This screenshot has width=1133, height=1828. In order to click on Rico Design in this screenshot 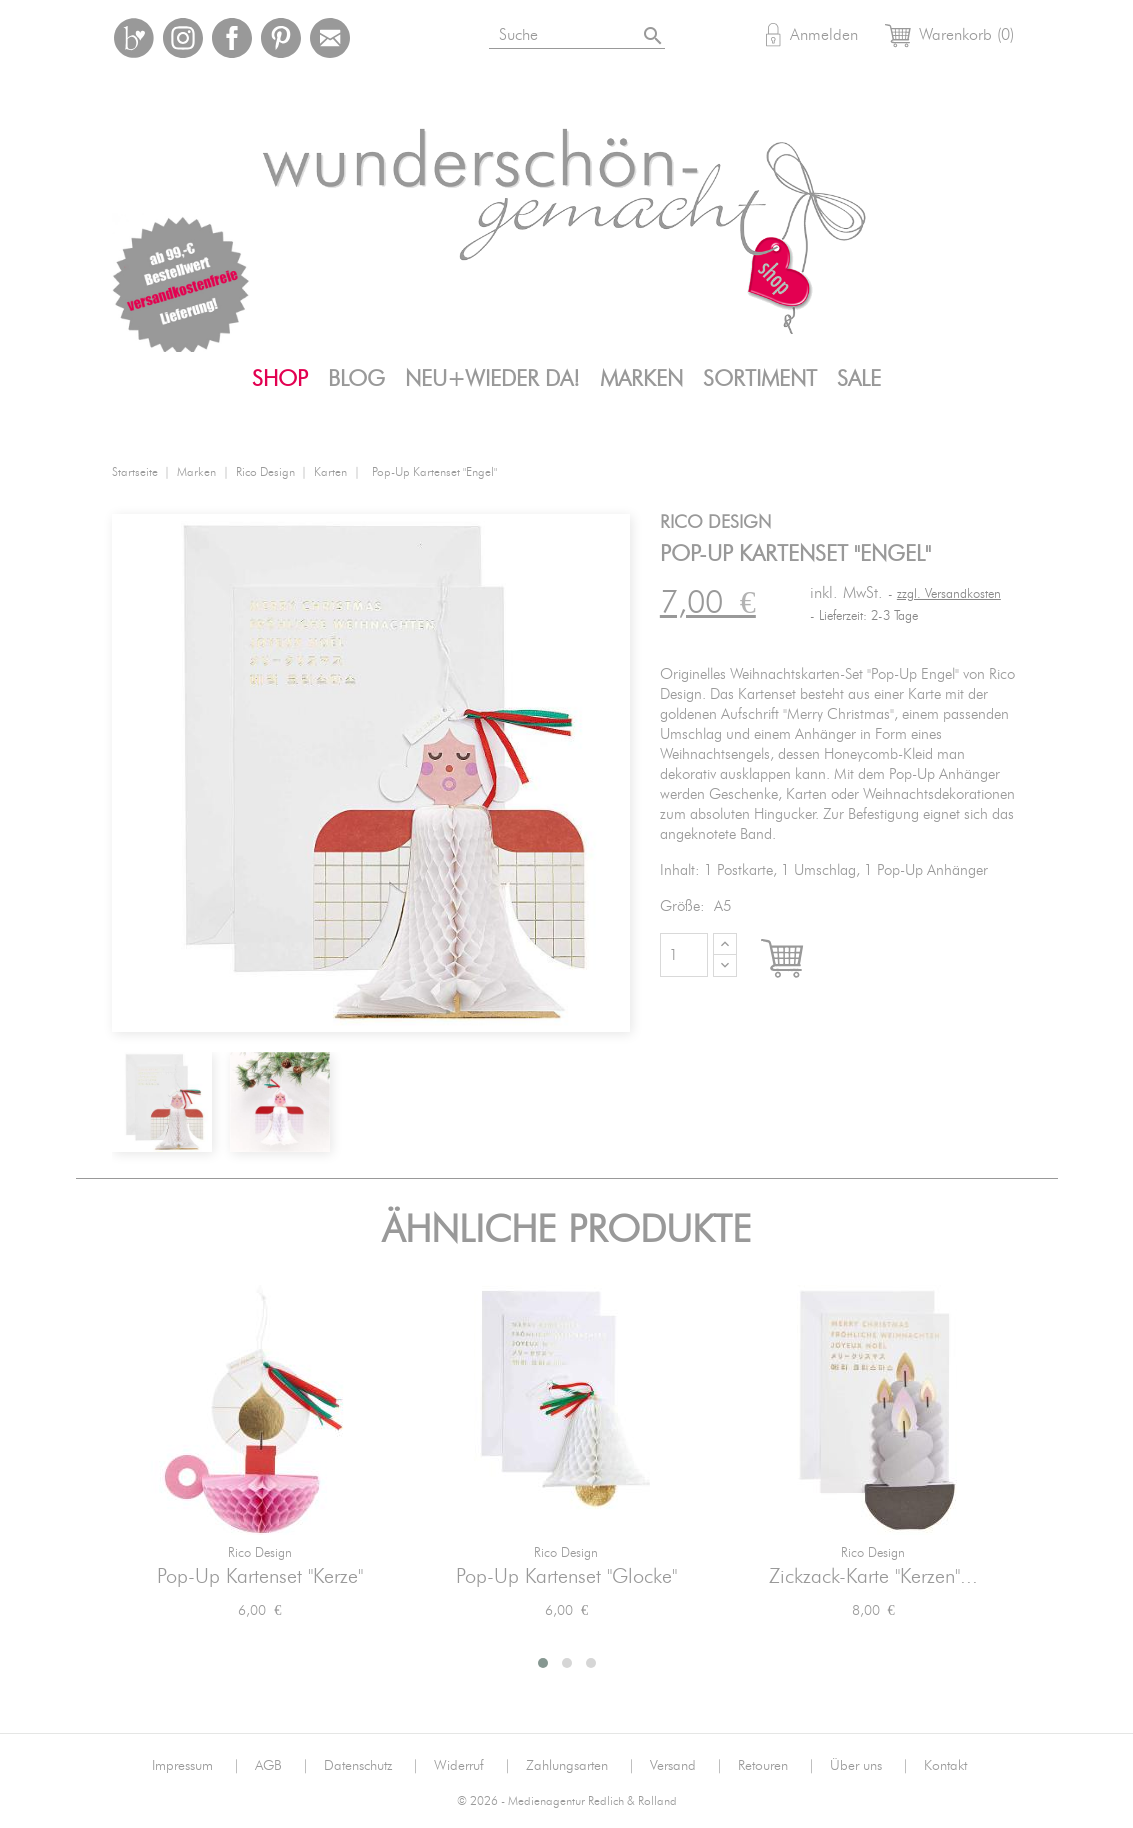, I will do `click(260, 1553)`.